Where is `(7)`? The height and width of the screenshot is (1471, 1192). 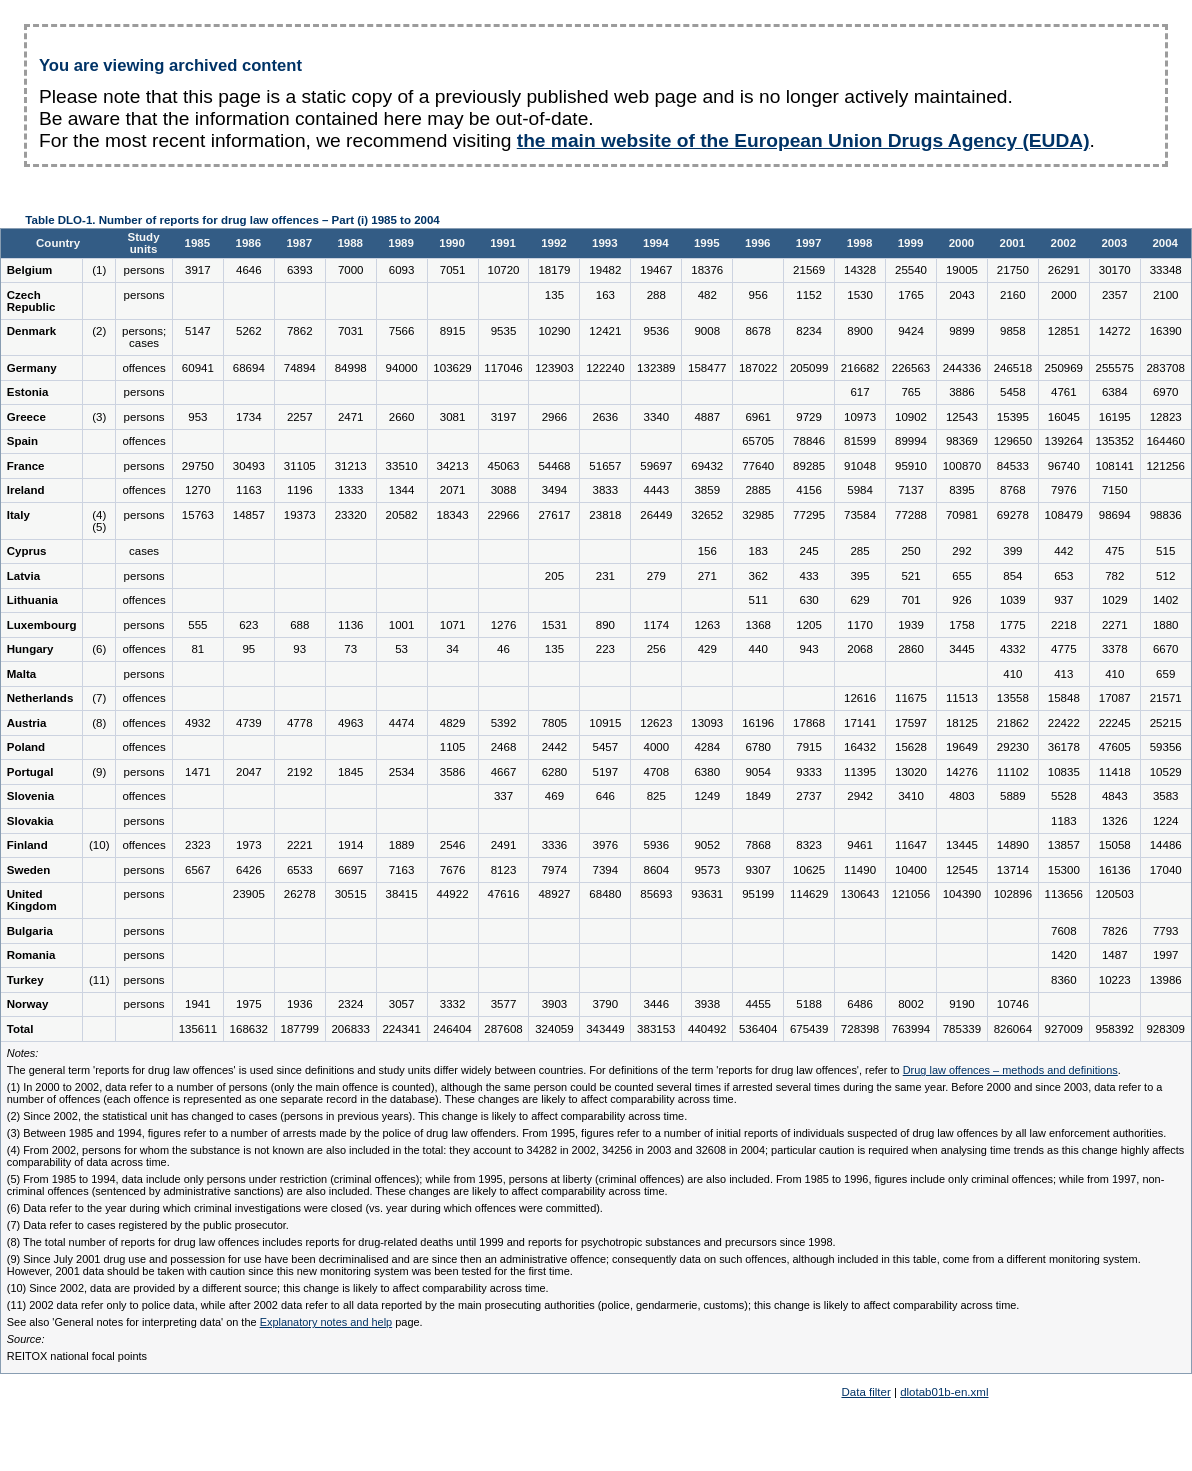
(7) is located at coordinates (99, 698).